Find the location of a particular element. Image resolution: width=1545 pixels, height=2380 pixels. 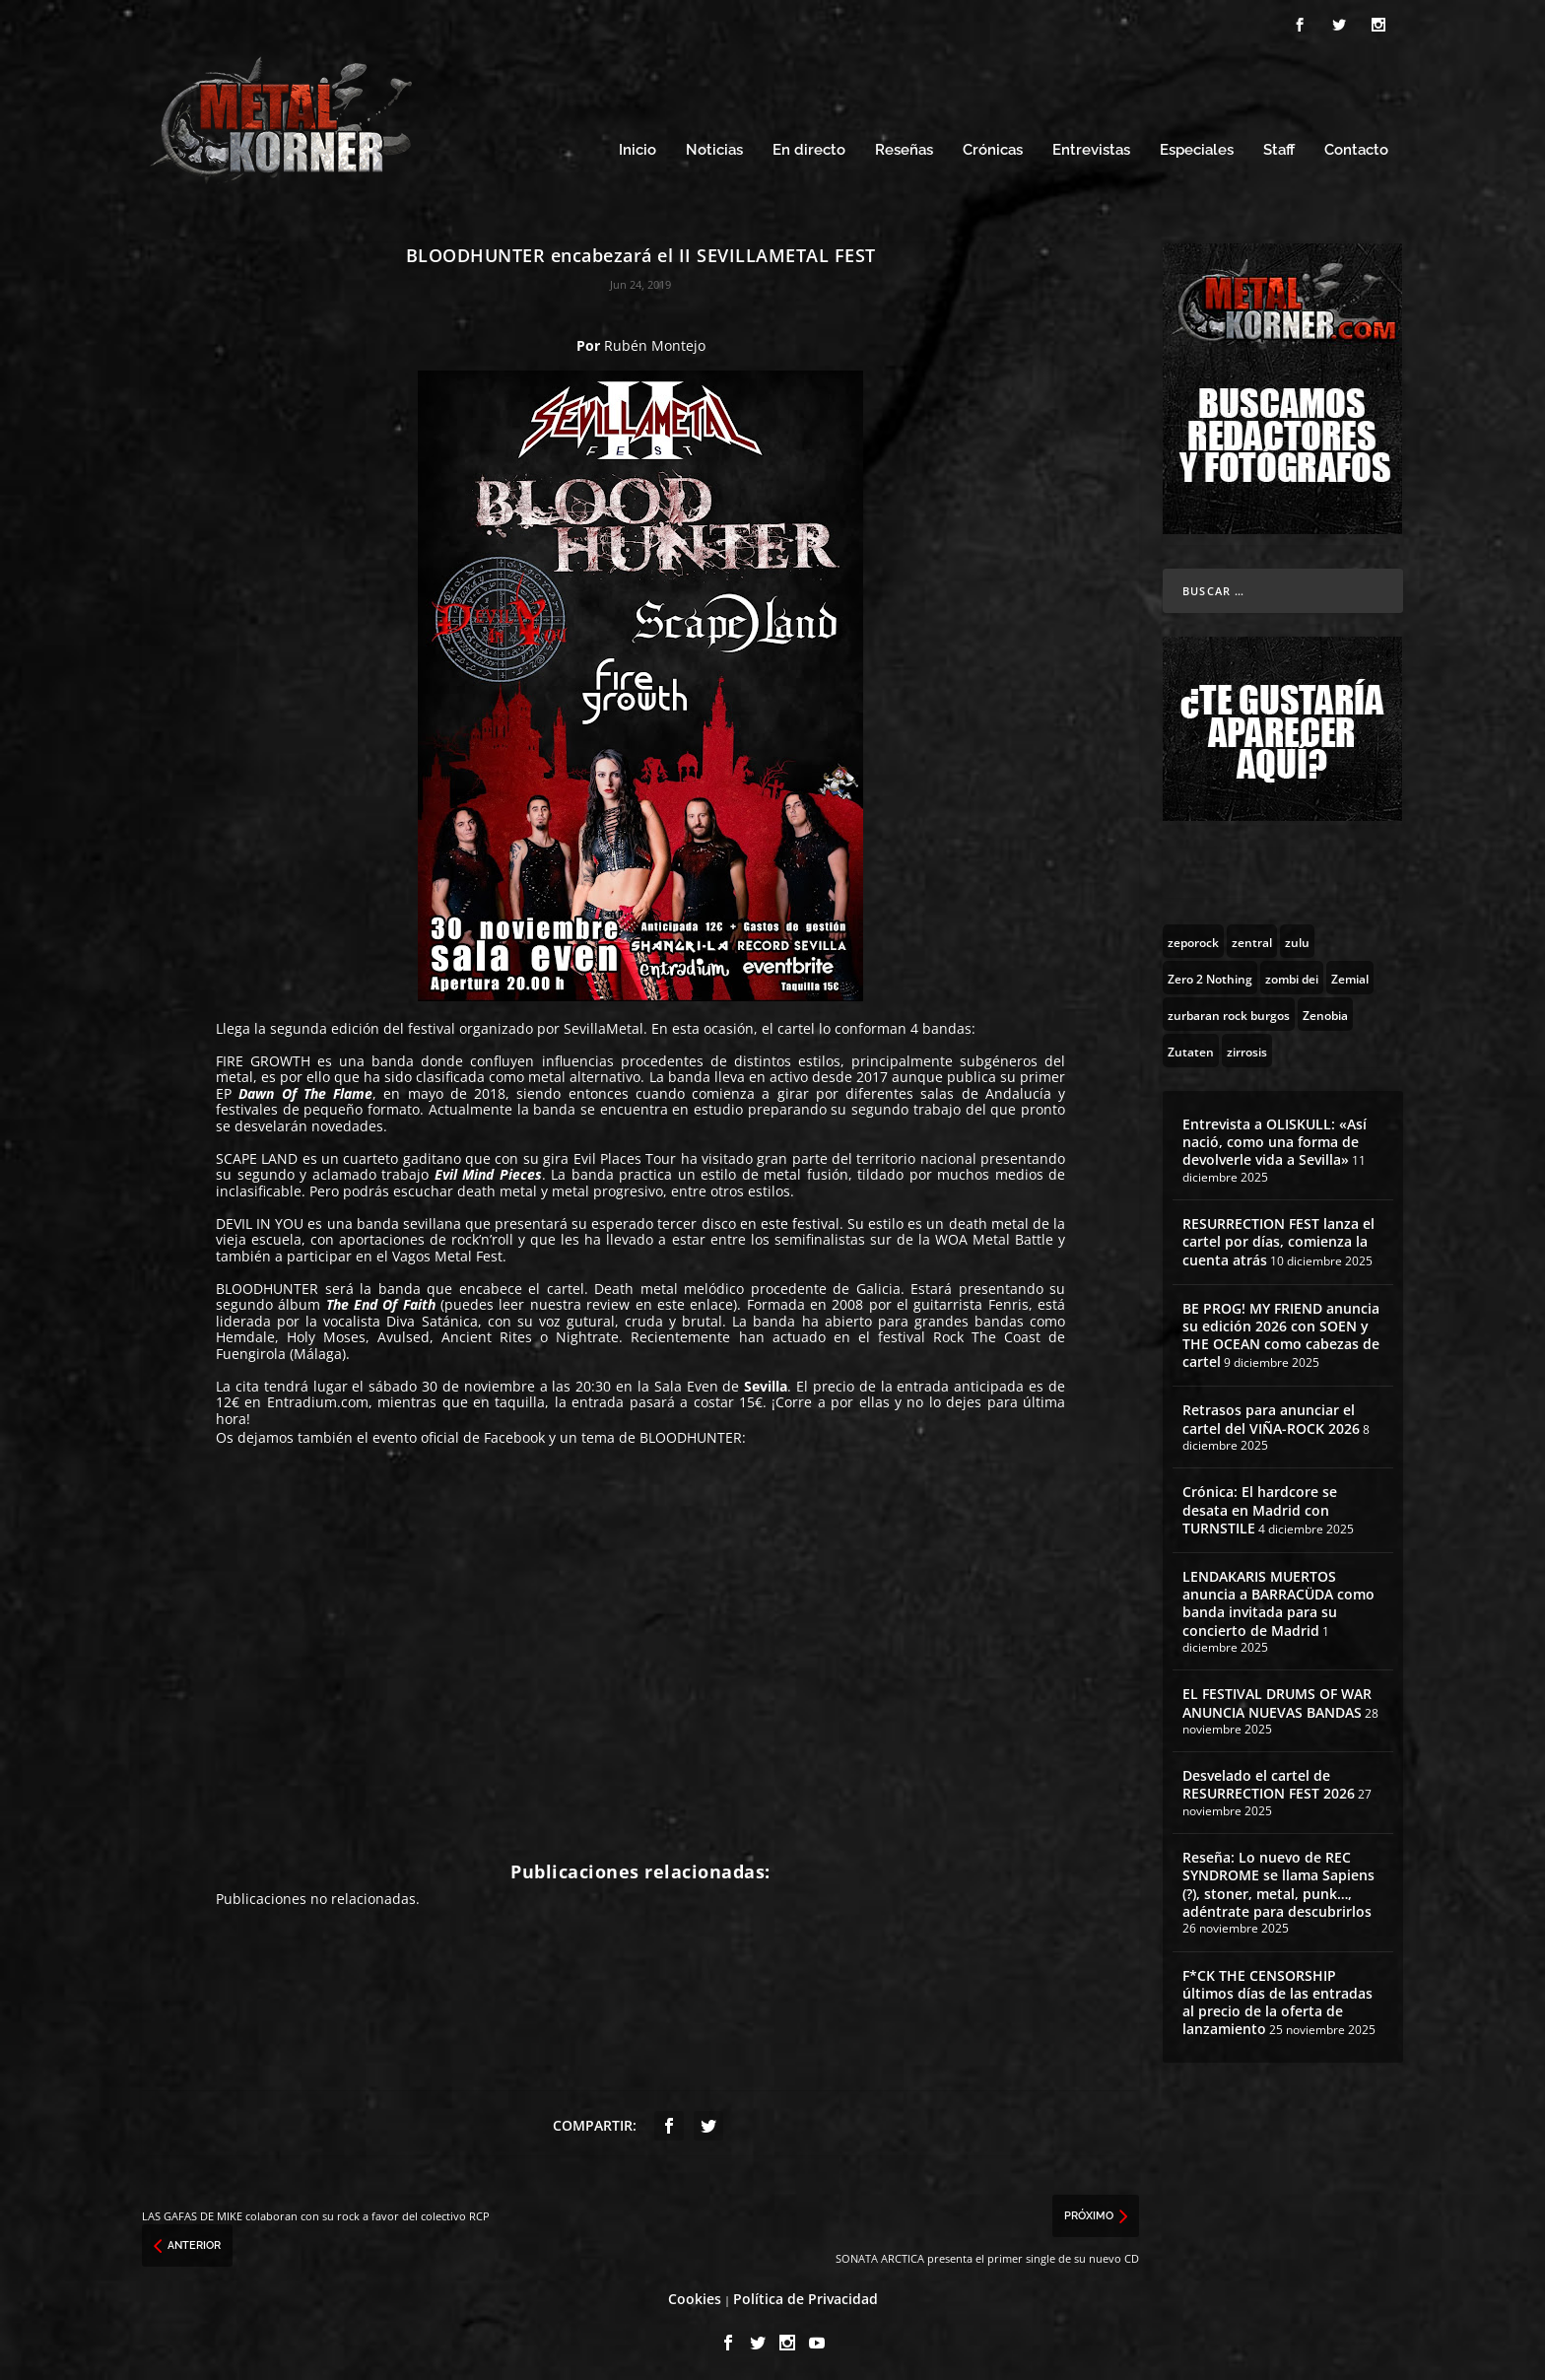

En directo is located at coordinates (808, 145).